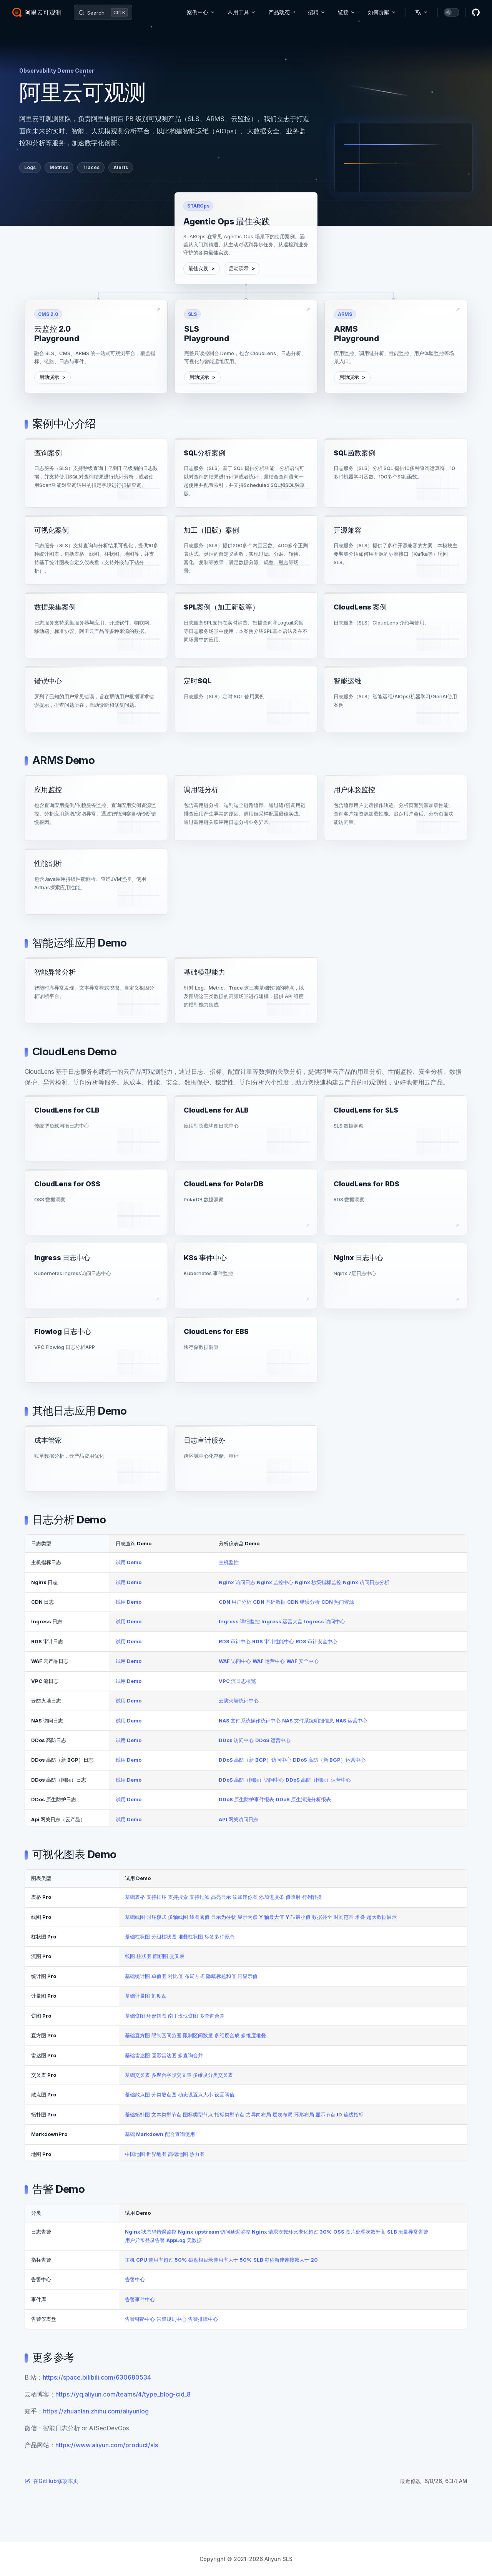 This screenshot has height=2576, width=492. Describe the element at coordinates (359, 2232) in the screenshot. I see `OSS 图片处理次数升高` at that location.